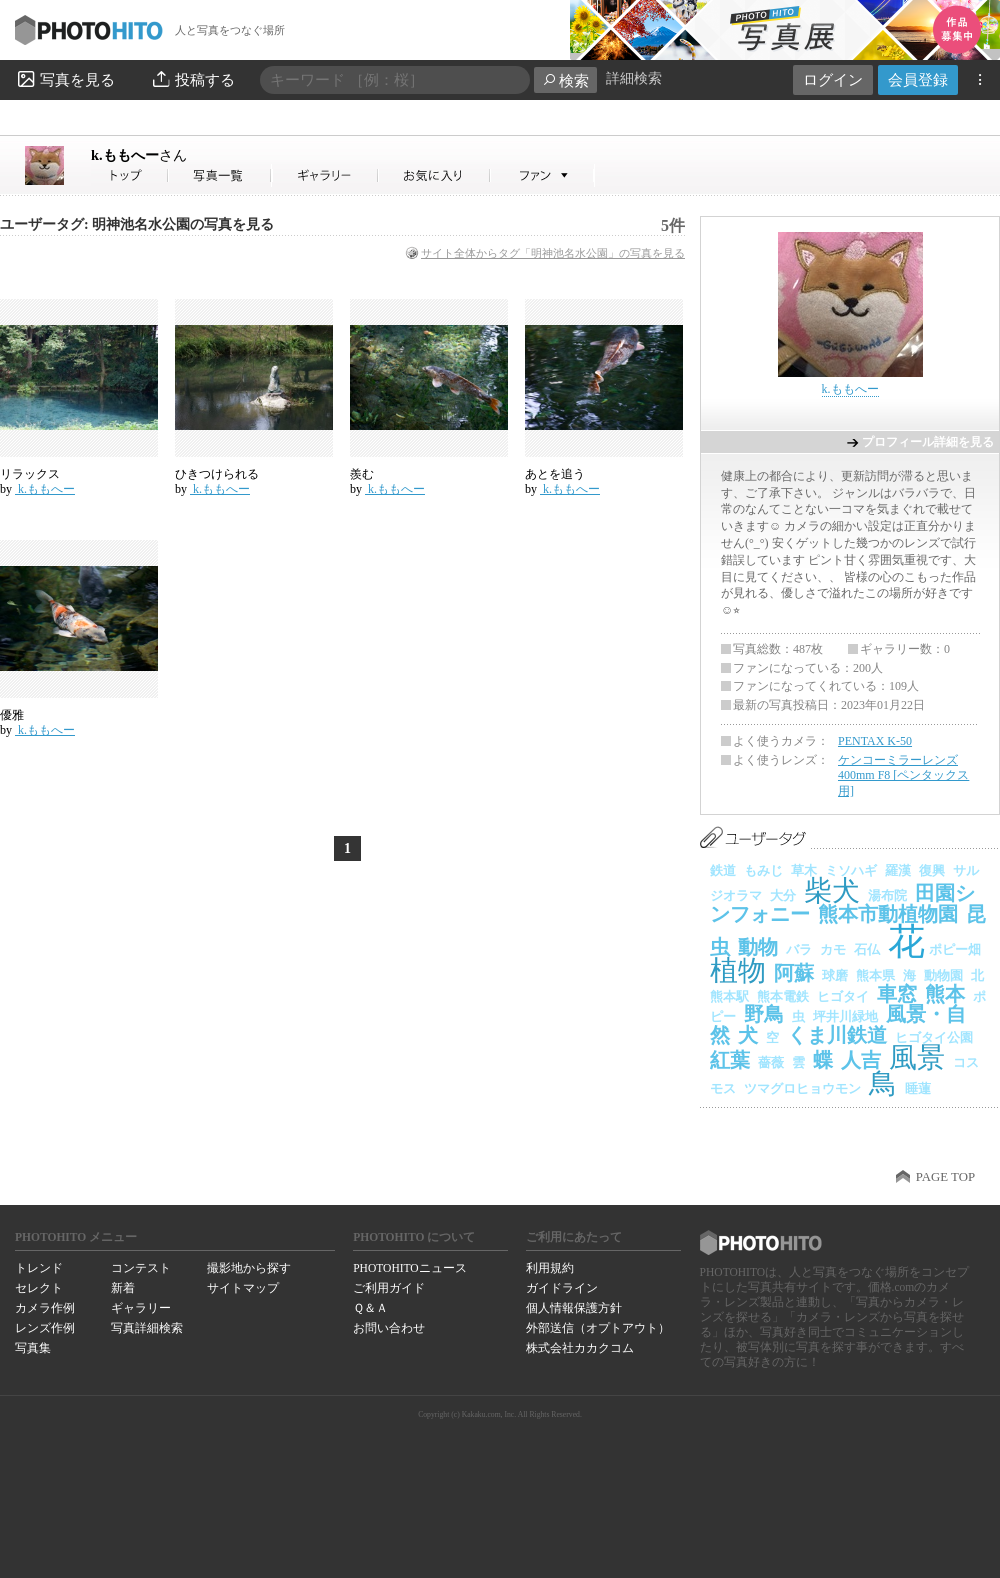 The image size is (1000, 1578). What do you see at coordinates (802, 1088) in the screenshot?
I see `ツマグロヒョウモン` at bounding box center [802, 1088].